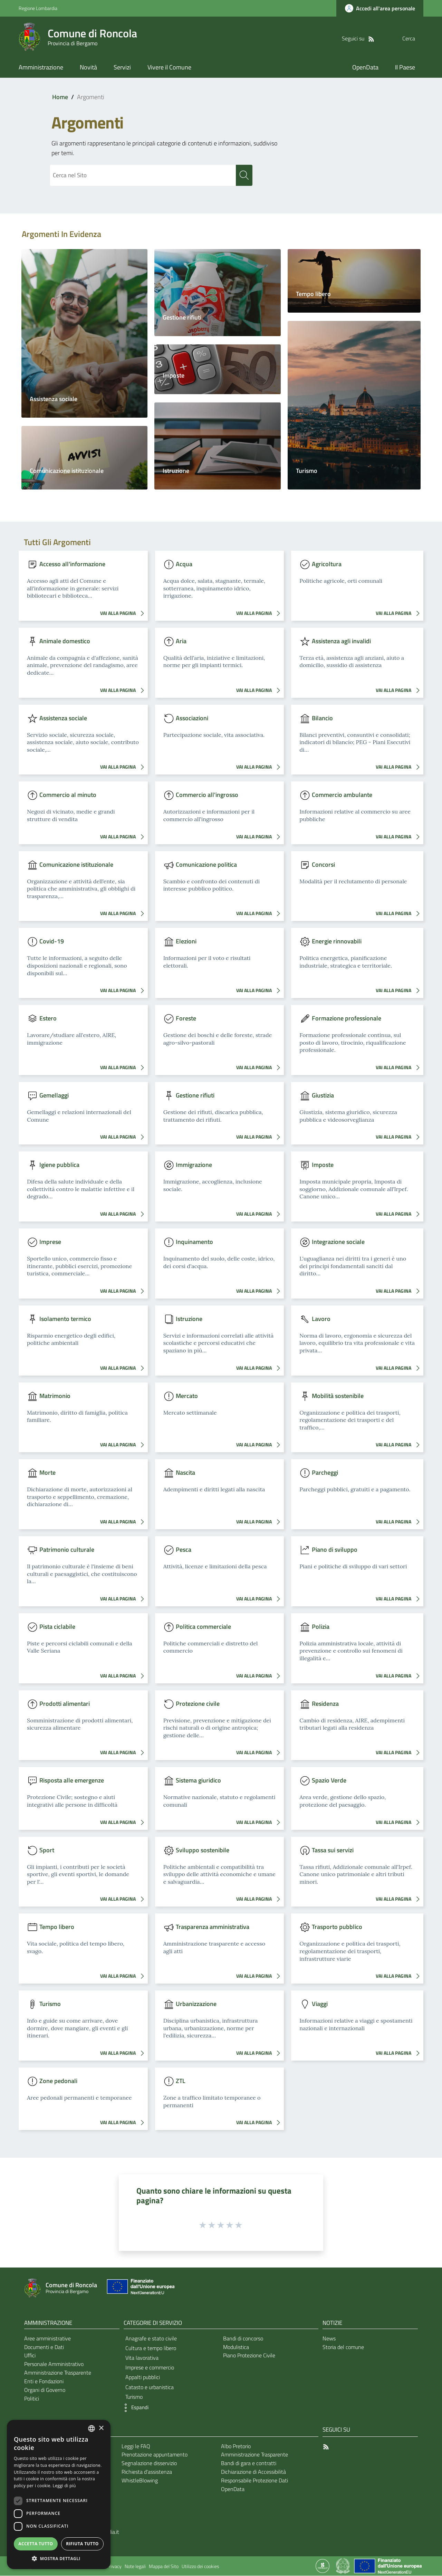  What do you see at coordinates (47, 1472) in the screenshot?
I see `Morte` at bounding box center [47, 1472].